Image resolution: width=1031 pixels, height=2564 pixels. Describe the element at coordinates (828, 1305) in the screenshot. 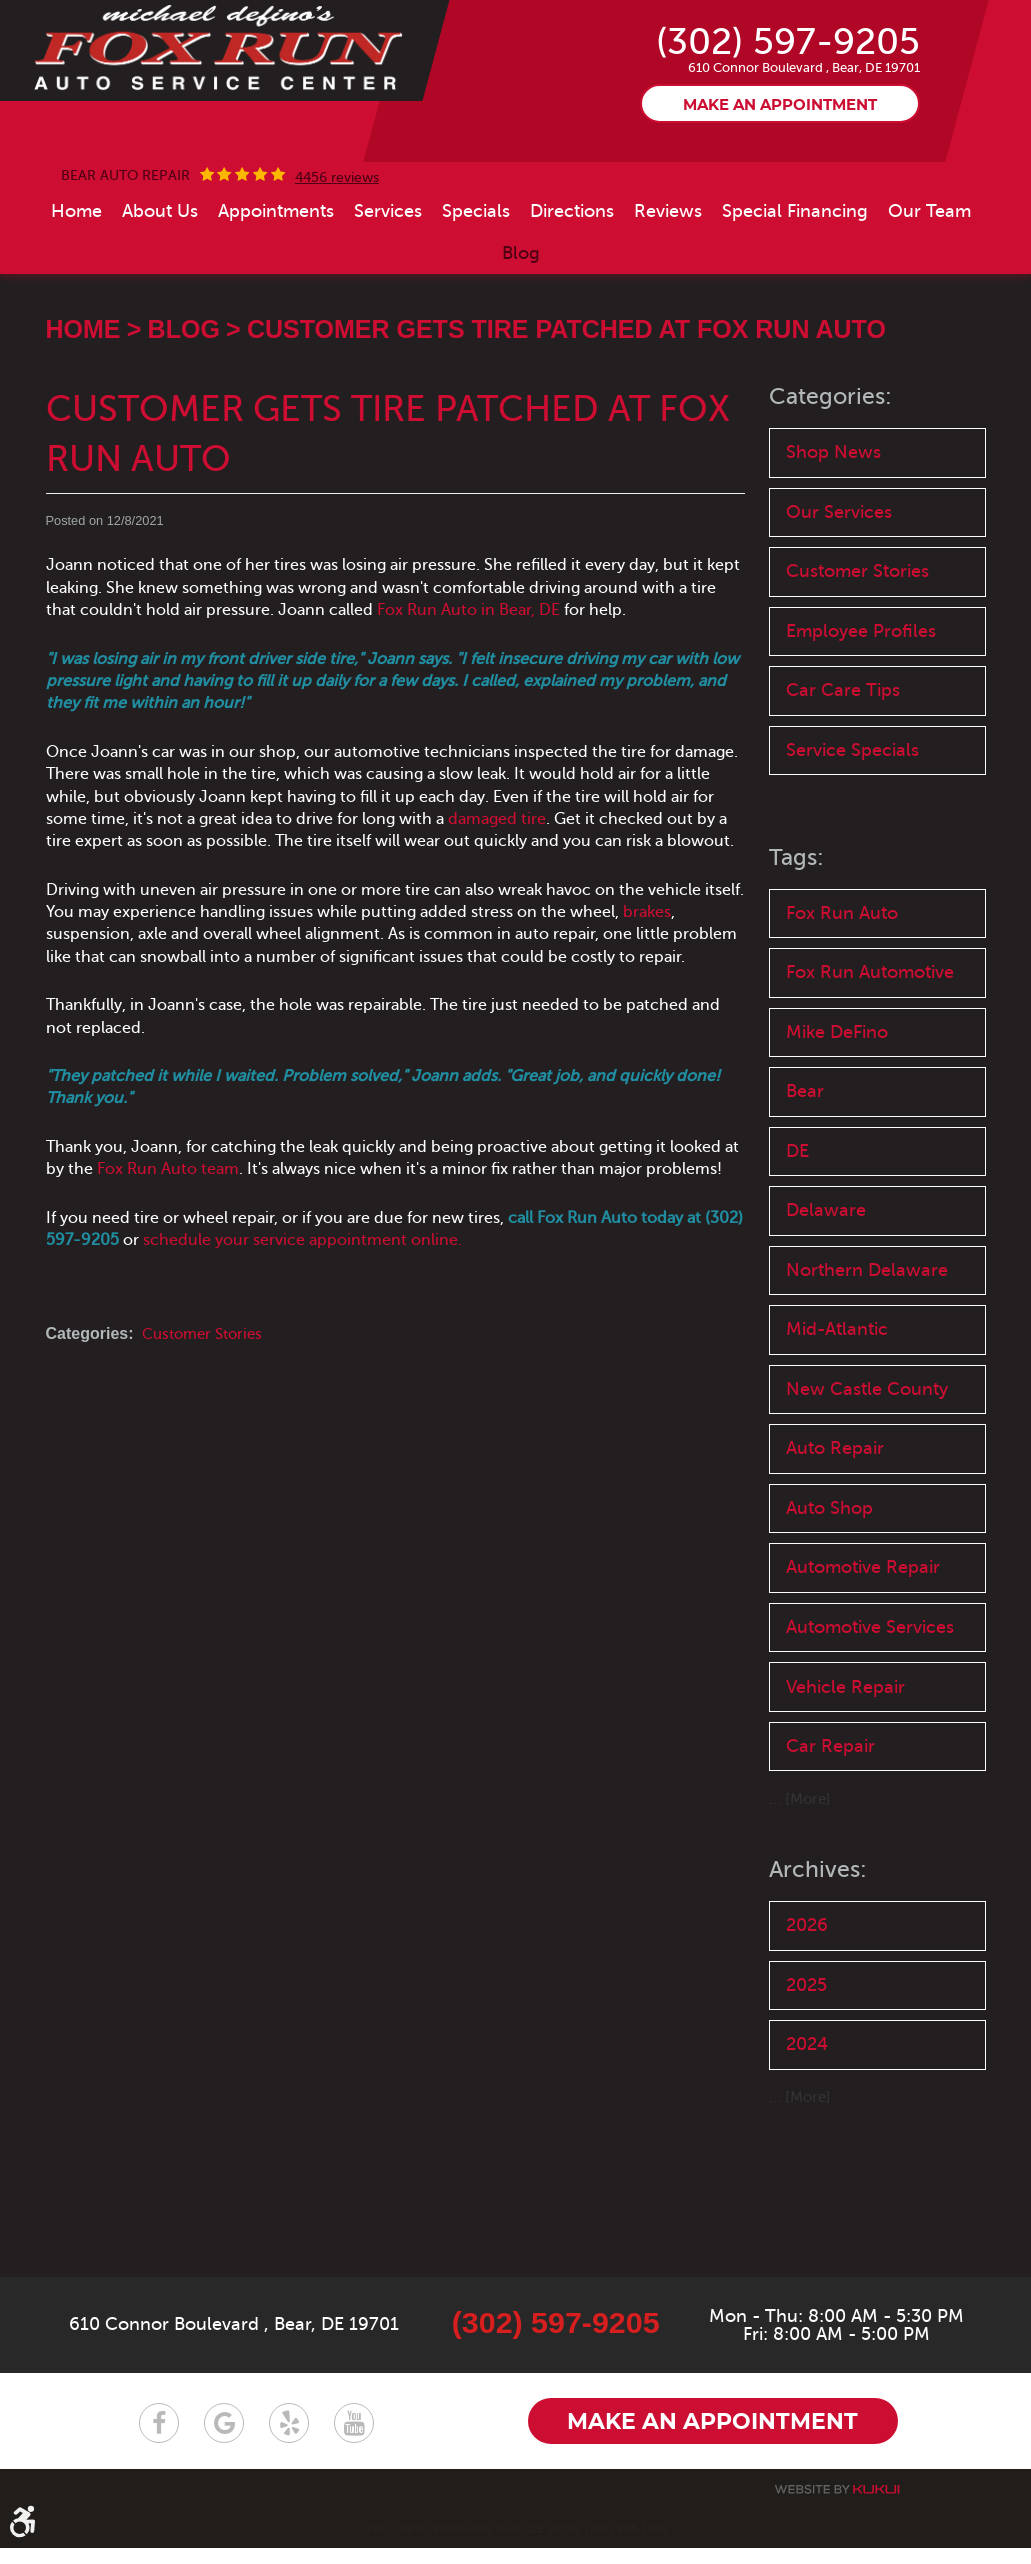

I see `Delaware` at that location.